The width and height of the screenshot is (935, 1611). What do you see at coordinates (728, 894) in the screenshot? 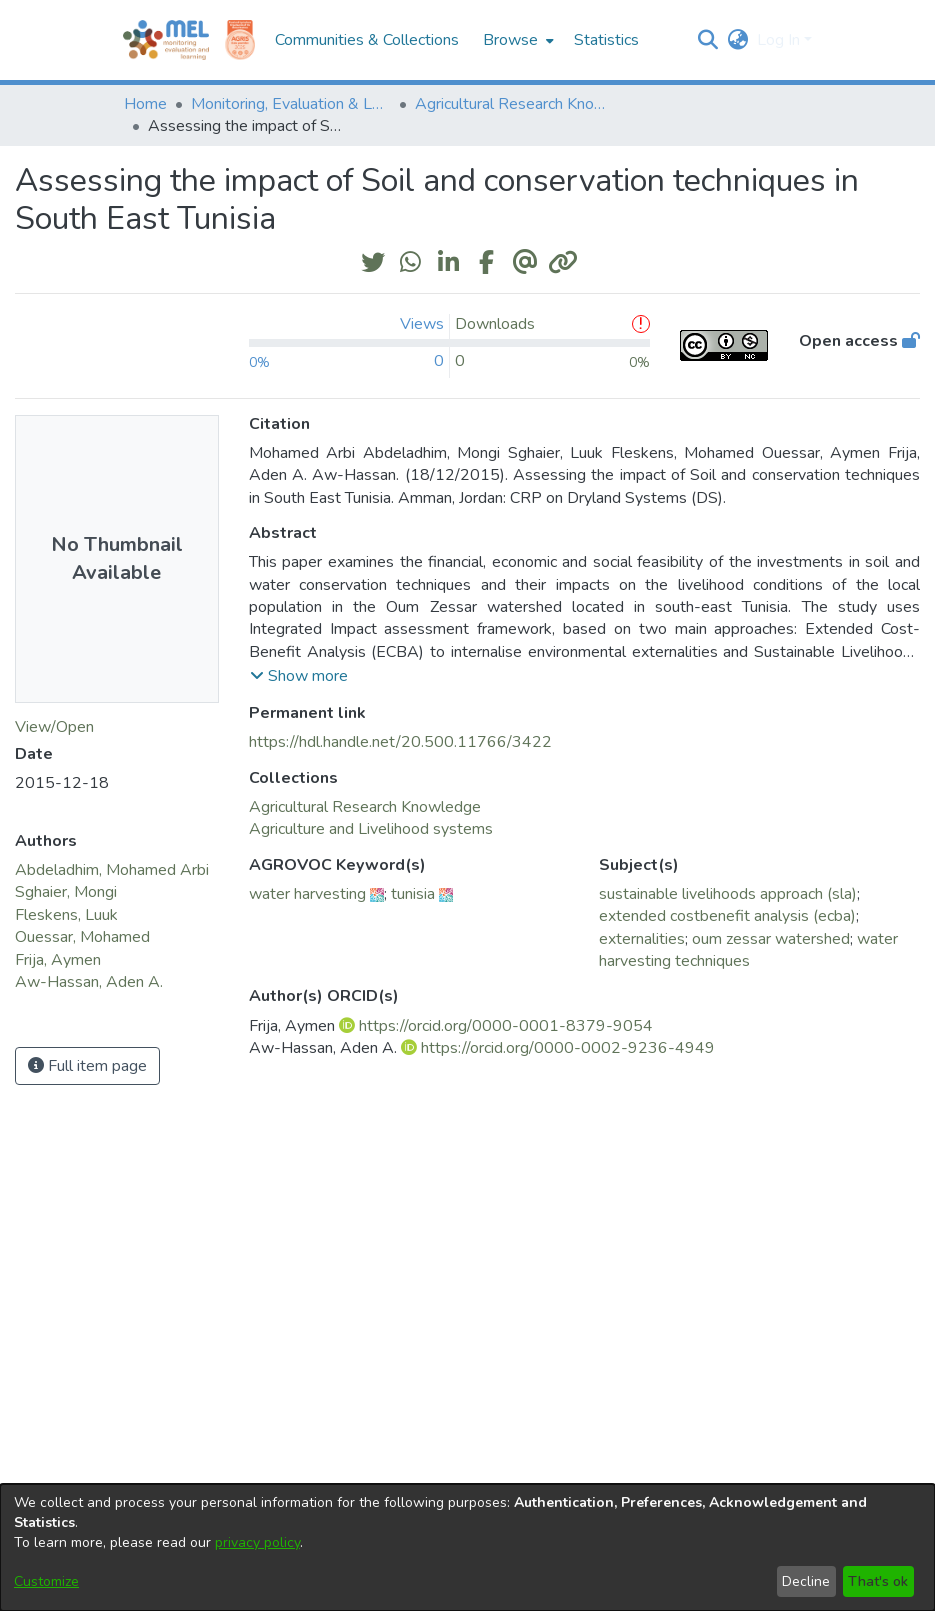
I see `sustainable livelihoods approach (sla)` at bounding box center [728, 894].